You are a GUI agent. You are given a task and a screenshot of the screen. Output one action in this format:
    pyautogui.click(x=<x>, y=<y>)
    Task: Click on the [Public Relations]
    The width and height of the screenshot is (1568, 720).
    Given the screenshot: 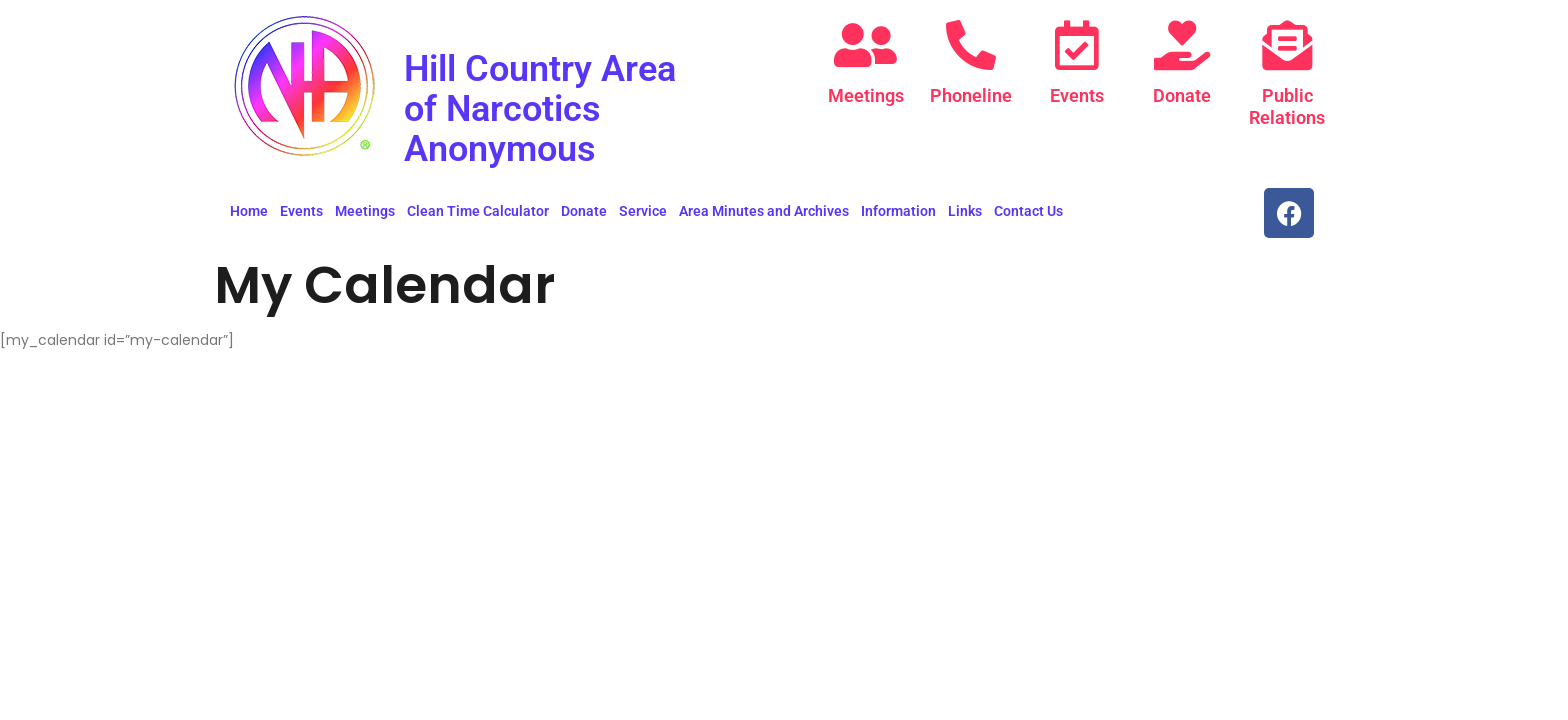 What is the action you would take?
    pyautogui.click(x=1287, y=45)
    